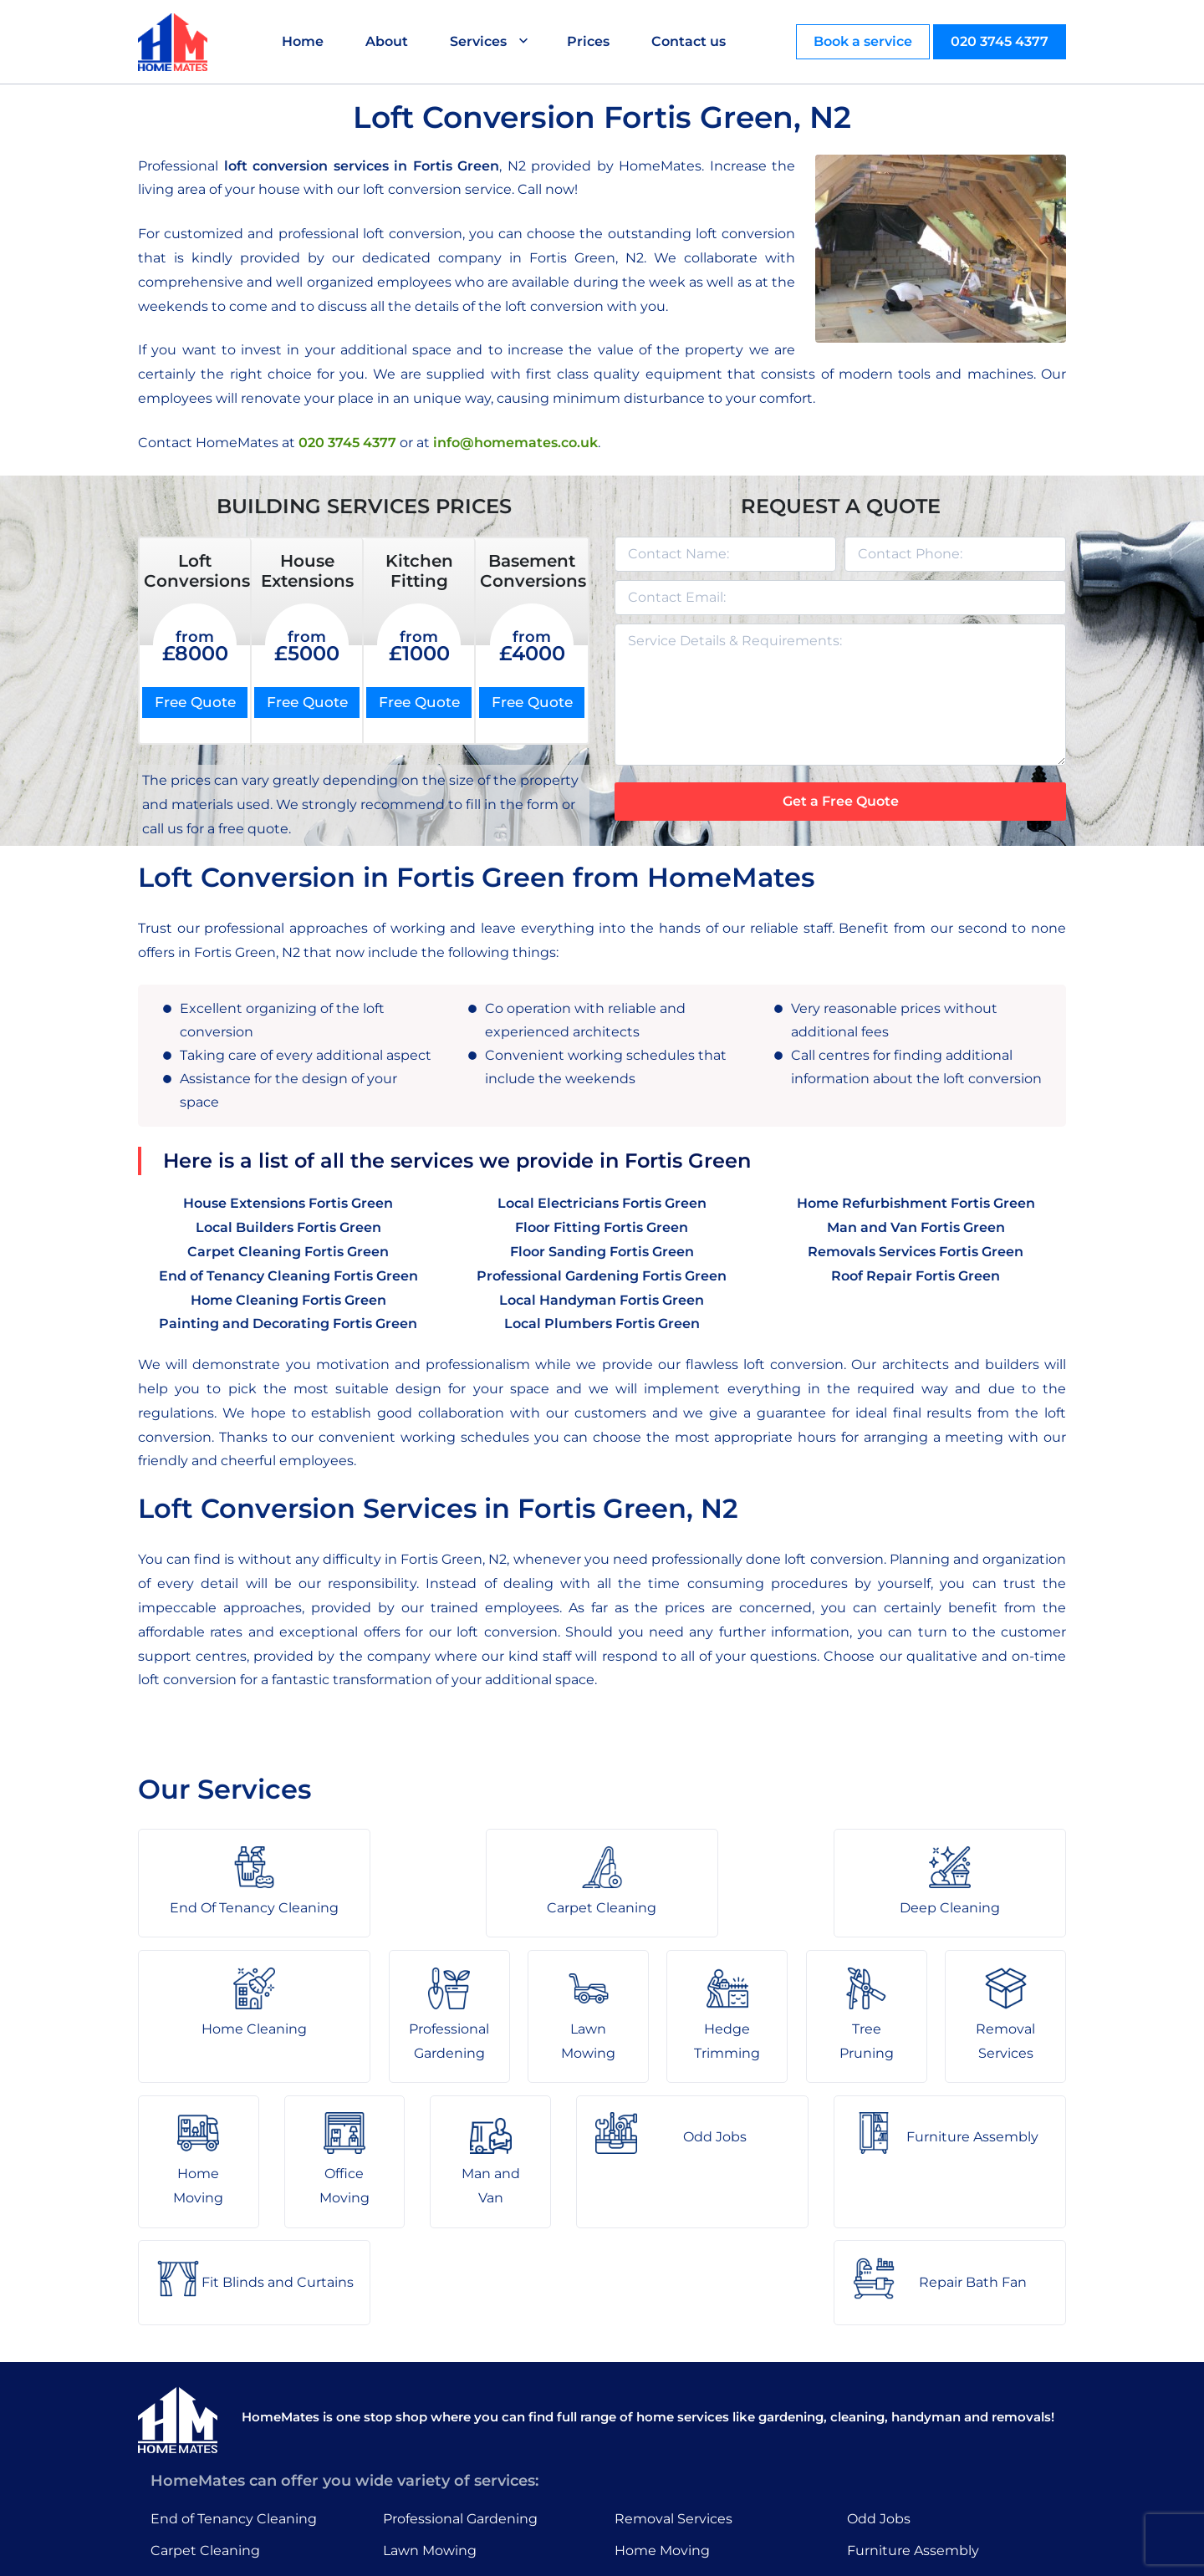 The image size is (1204, 2576). Describe the element at coordinates (916, 1227) in the screenshot. I see `Man and Van Fortis Green` at that location.